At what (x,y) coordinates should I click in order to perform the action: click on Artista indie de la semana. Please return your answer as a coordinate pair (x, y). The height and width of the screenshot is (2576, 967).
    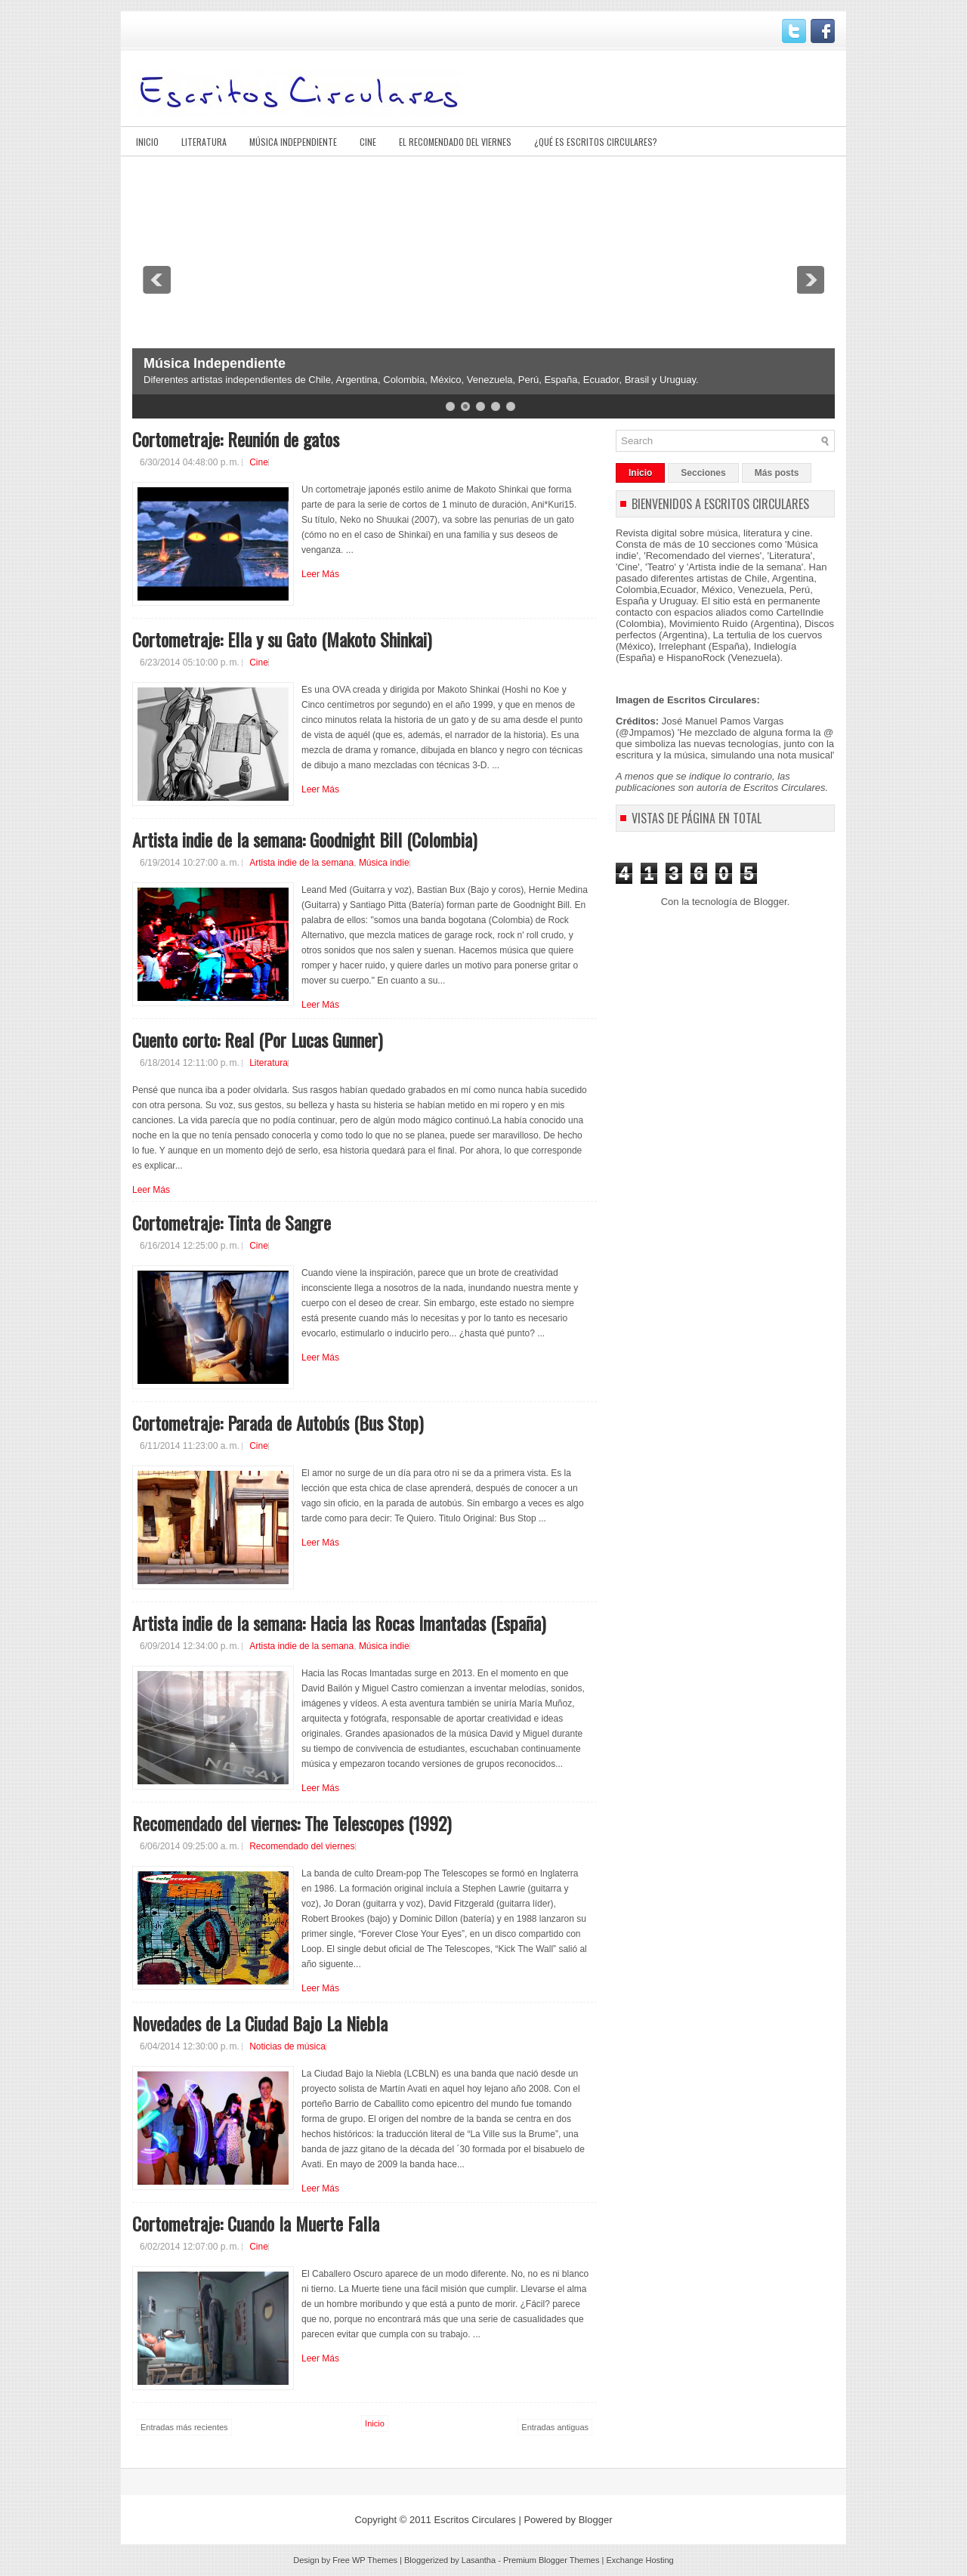
    Looking at the image, I should click on (301, 862).